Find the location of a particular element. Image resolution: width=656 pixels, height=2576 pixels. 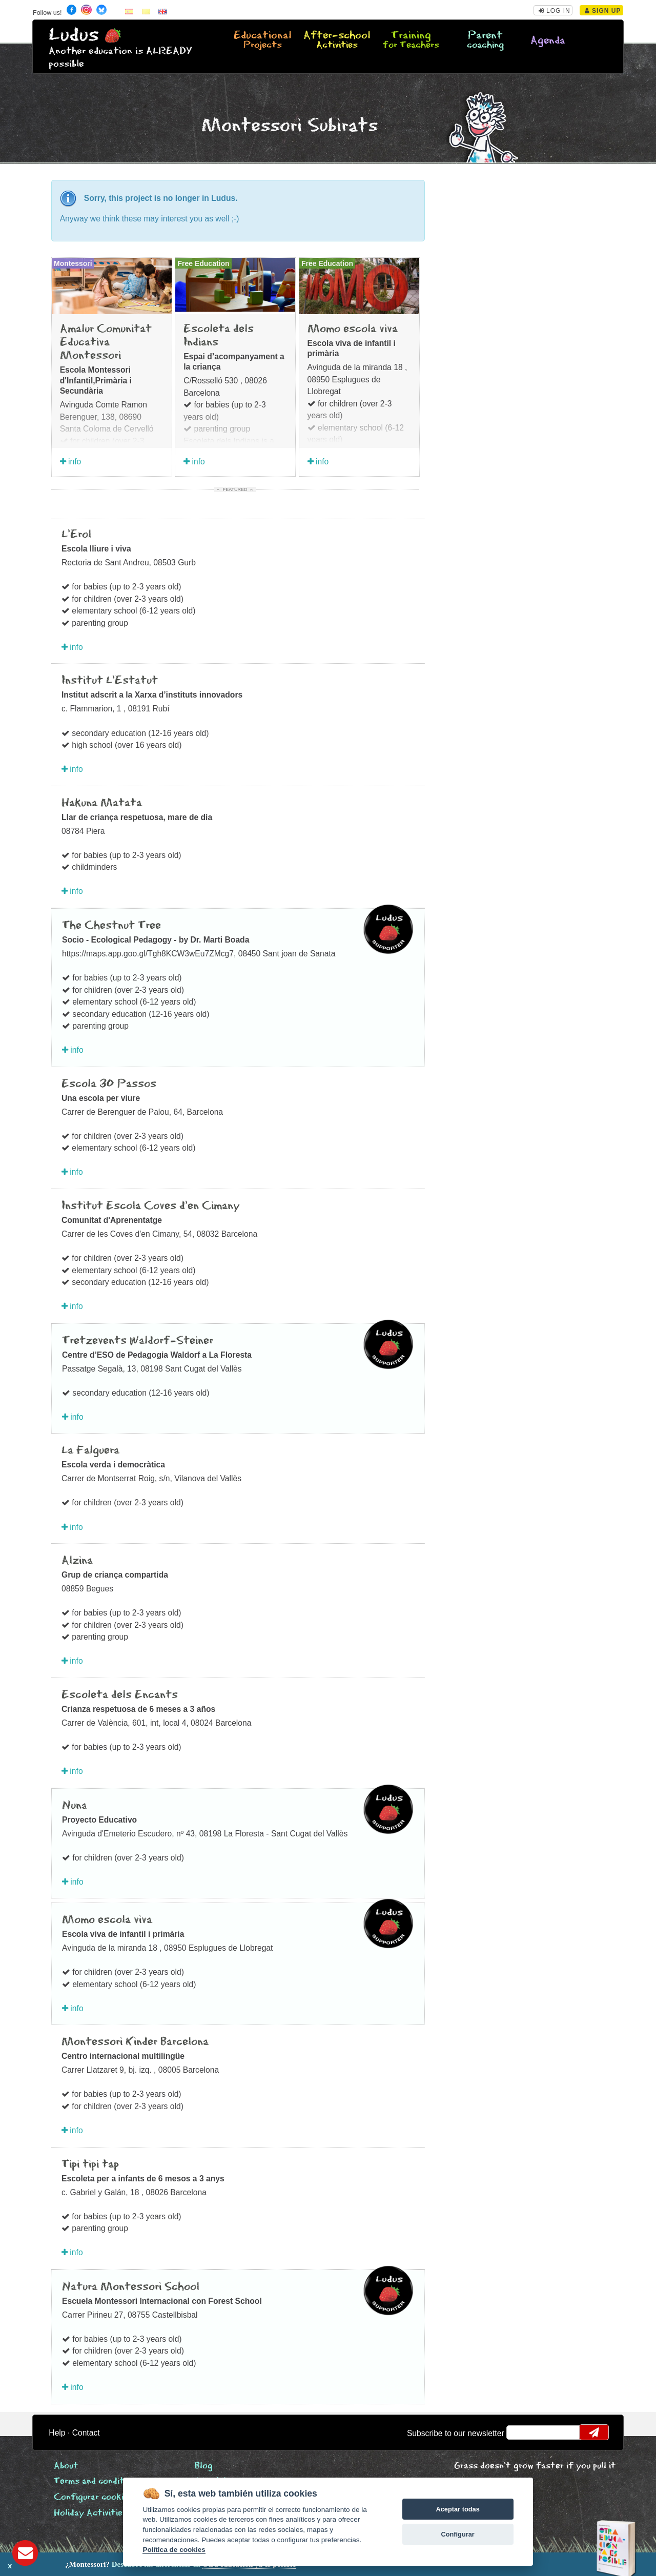

La Falguera is located at coordinates (90, 1450).